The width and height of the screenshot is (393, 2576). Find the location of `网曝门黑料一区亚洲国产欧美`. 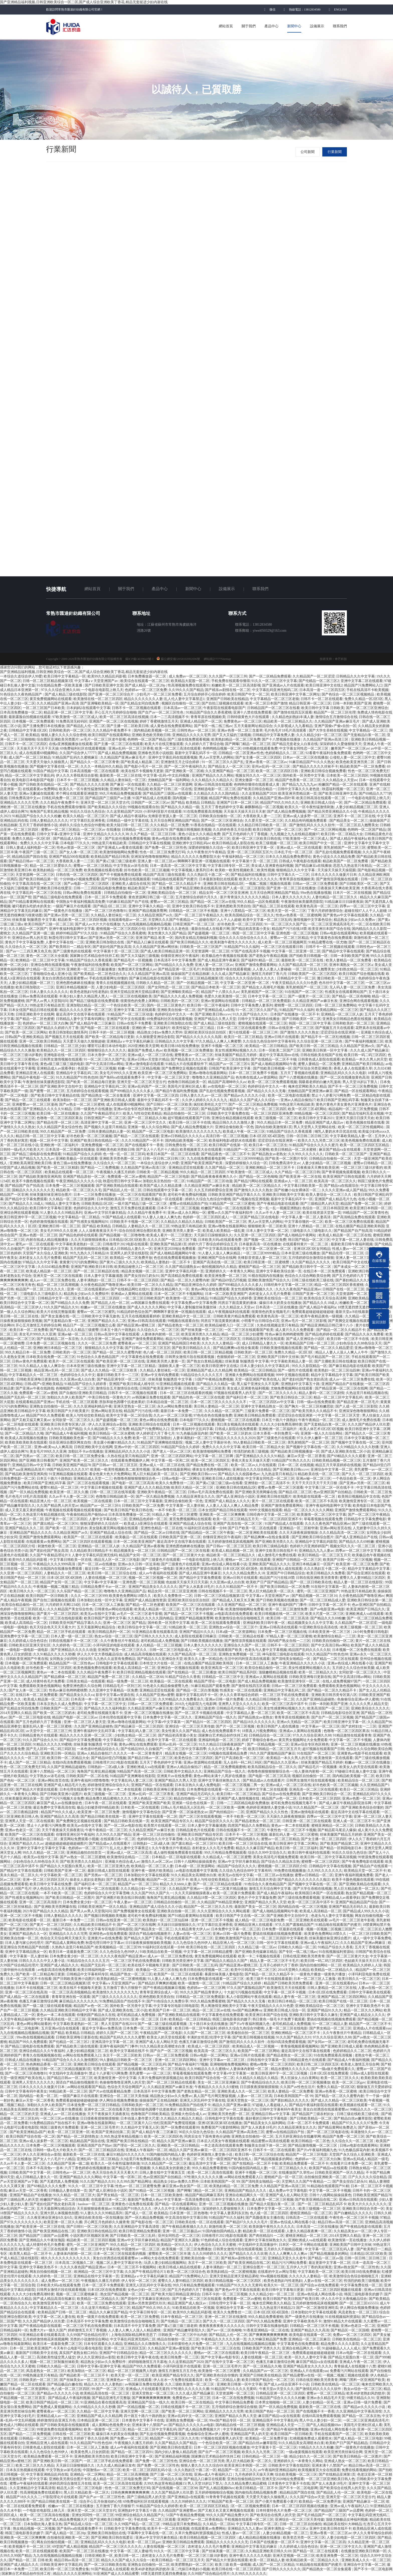

网曝门黑料一区亚洲国产欧美 is located at coordinates (362, 2380).